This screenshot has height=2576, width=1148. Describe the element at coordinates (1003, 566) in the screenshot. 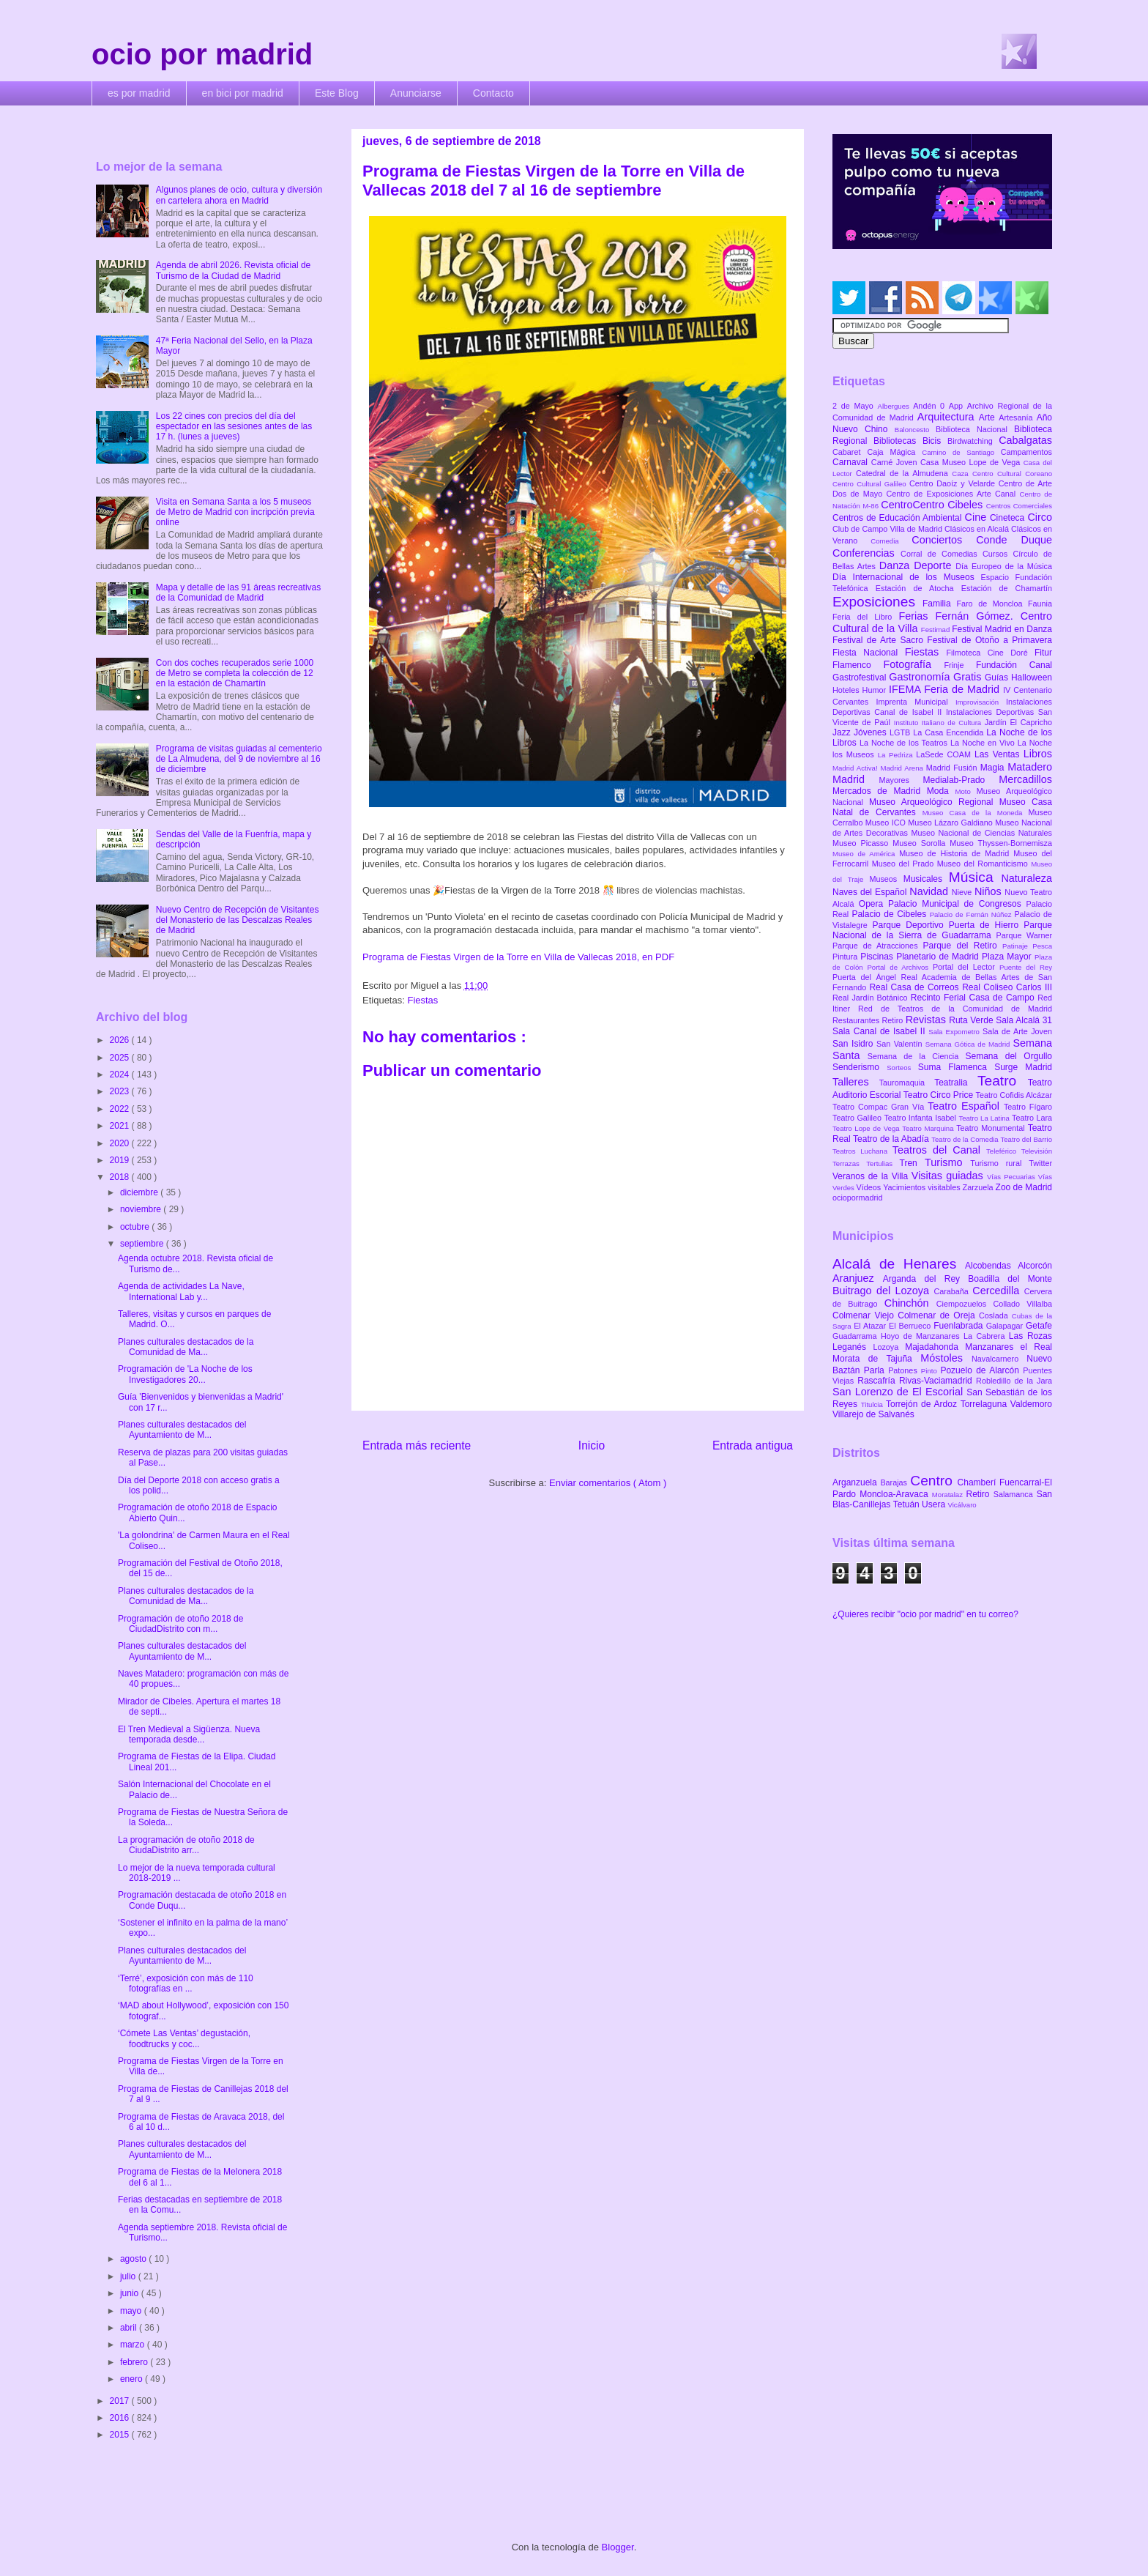

I see `Día Europeo de la Música` at that location.